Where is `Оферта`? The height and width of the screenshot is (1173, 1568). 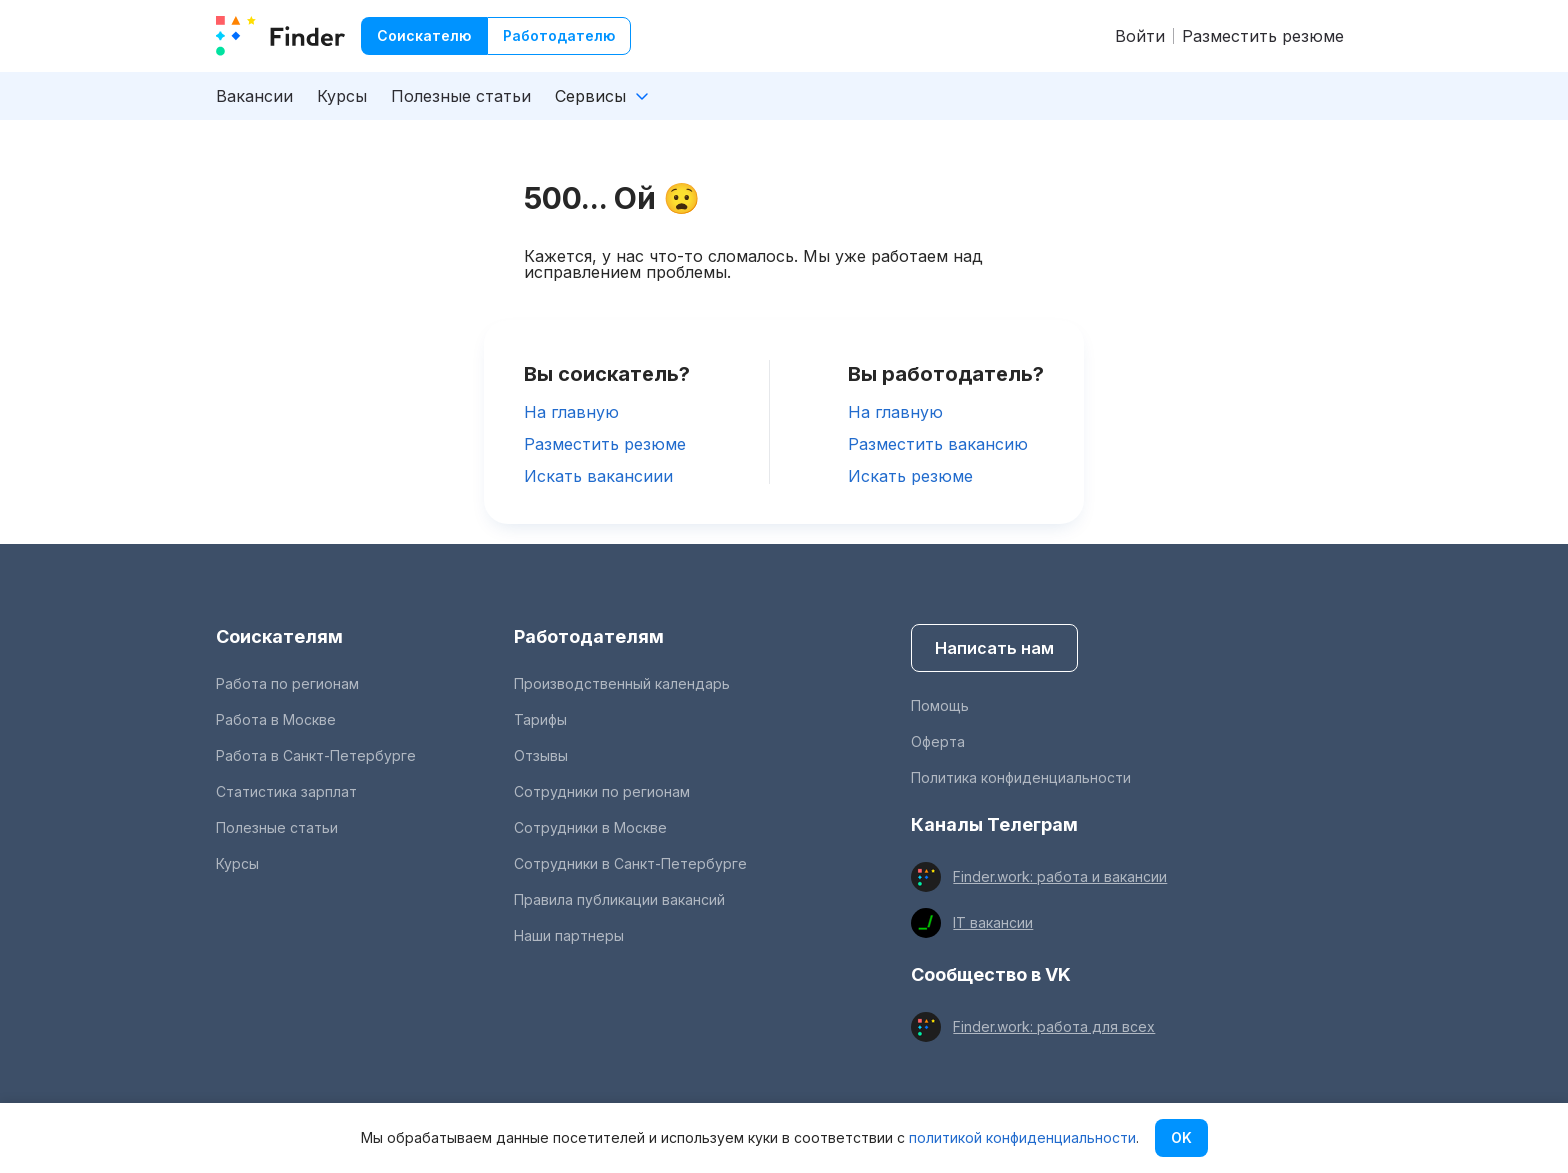
Оферта is located at coordinates (938, 741).